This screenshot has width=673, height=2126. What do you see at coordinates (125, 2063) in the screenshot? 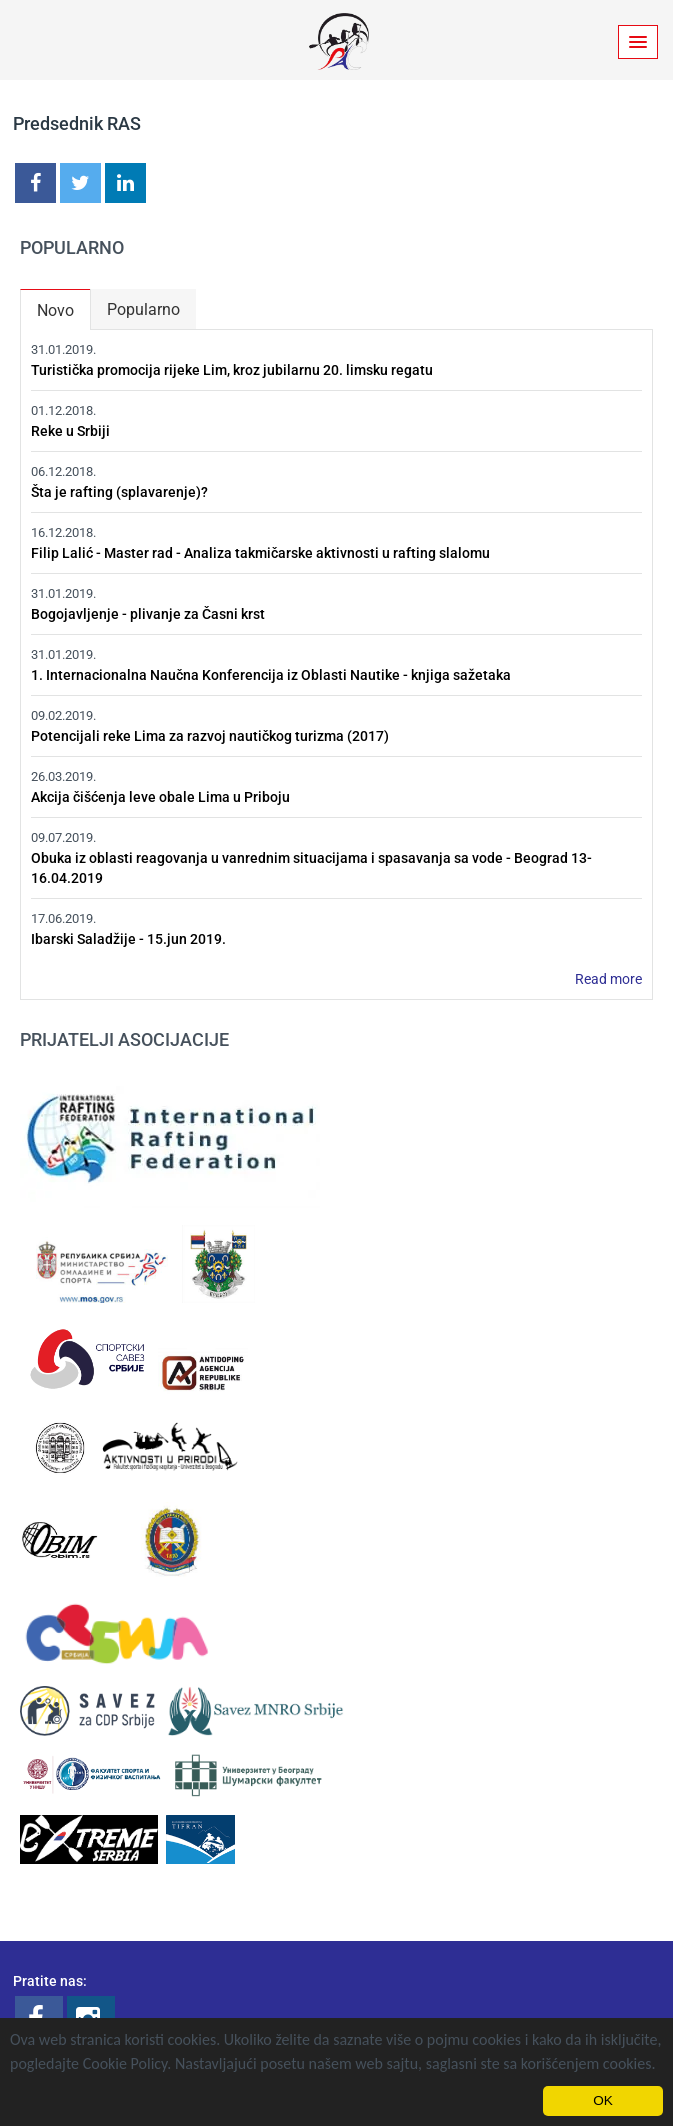
I see `Cookie Policy` at bounding box center [125, 2063].